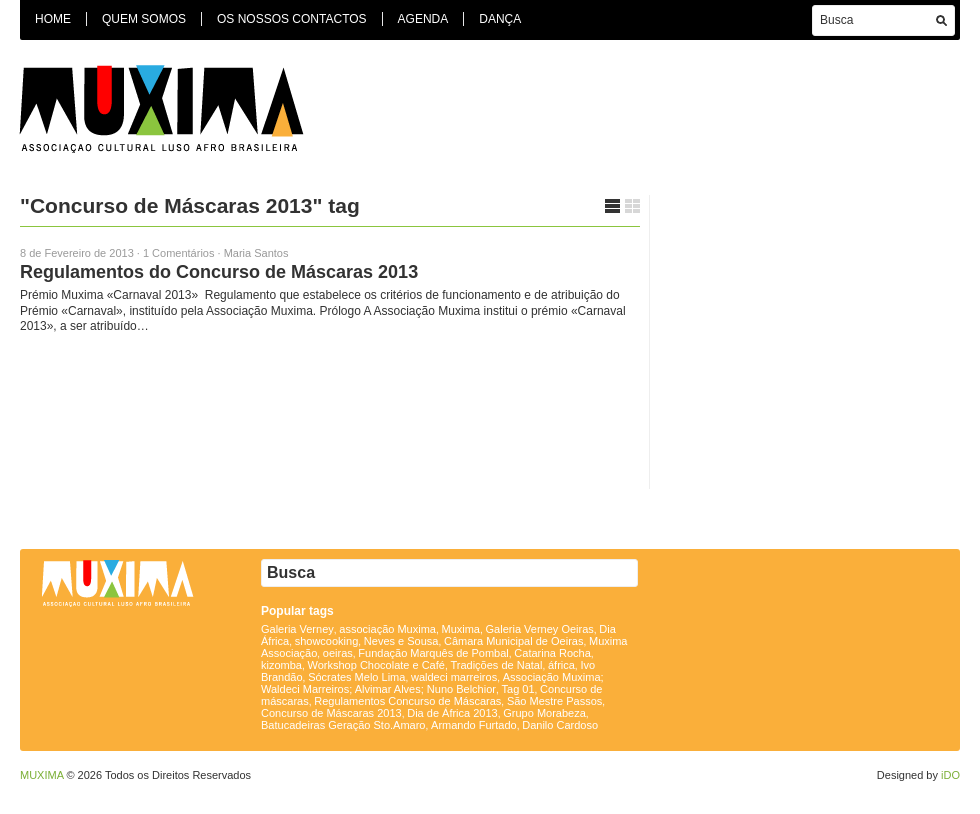  What do you see at coordinates (432, 683) in the screenshot?
I see `Associação Muxima; Waldeci Marreiros; Alvimar Alves; Nuno Belchior` at bounding box center [432, 683].